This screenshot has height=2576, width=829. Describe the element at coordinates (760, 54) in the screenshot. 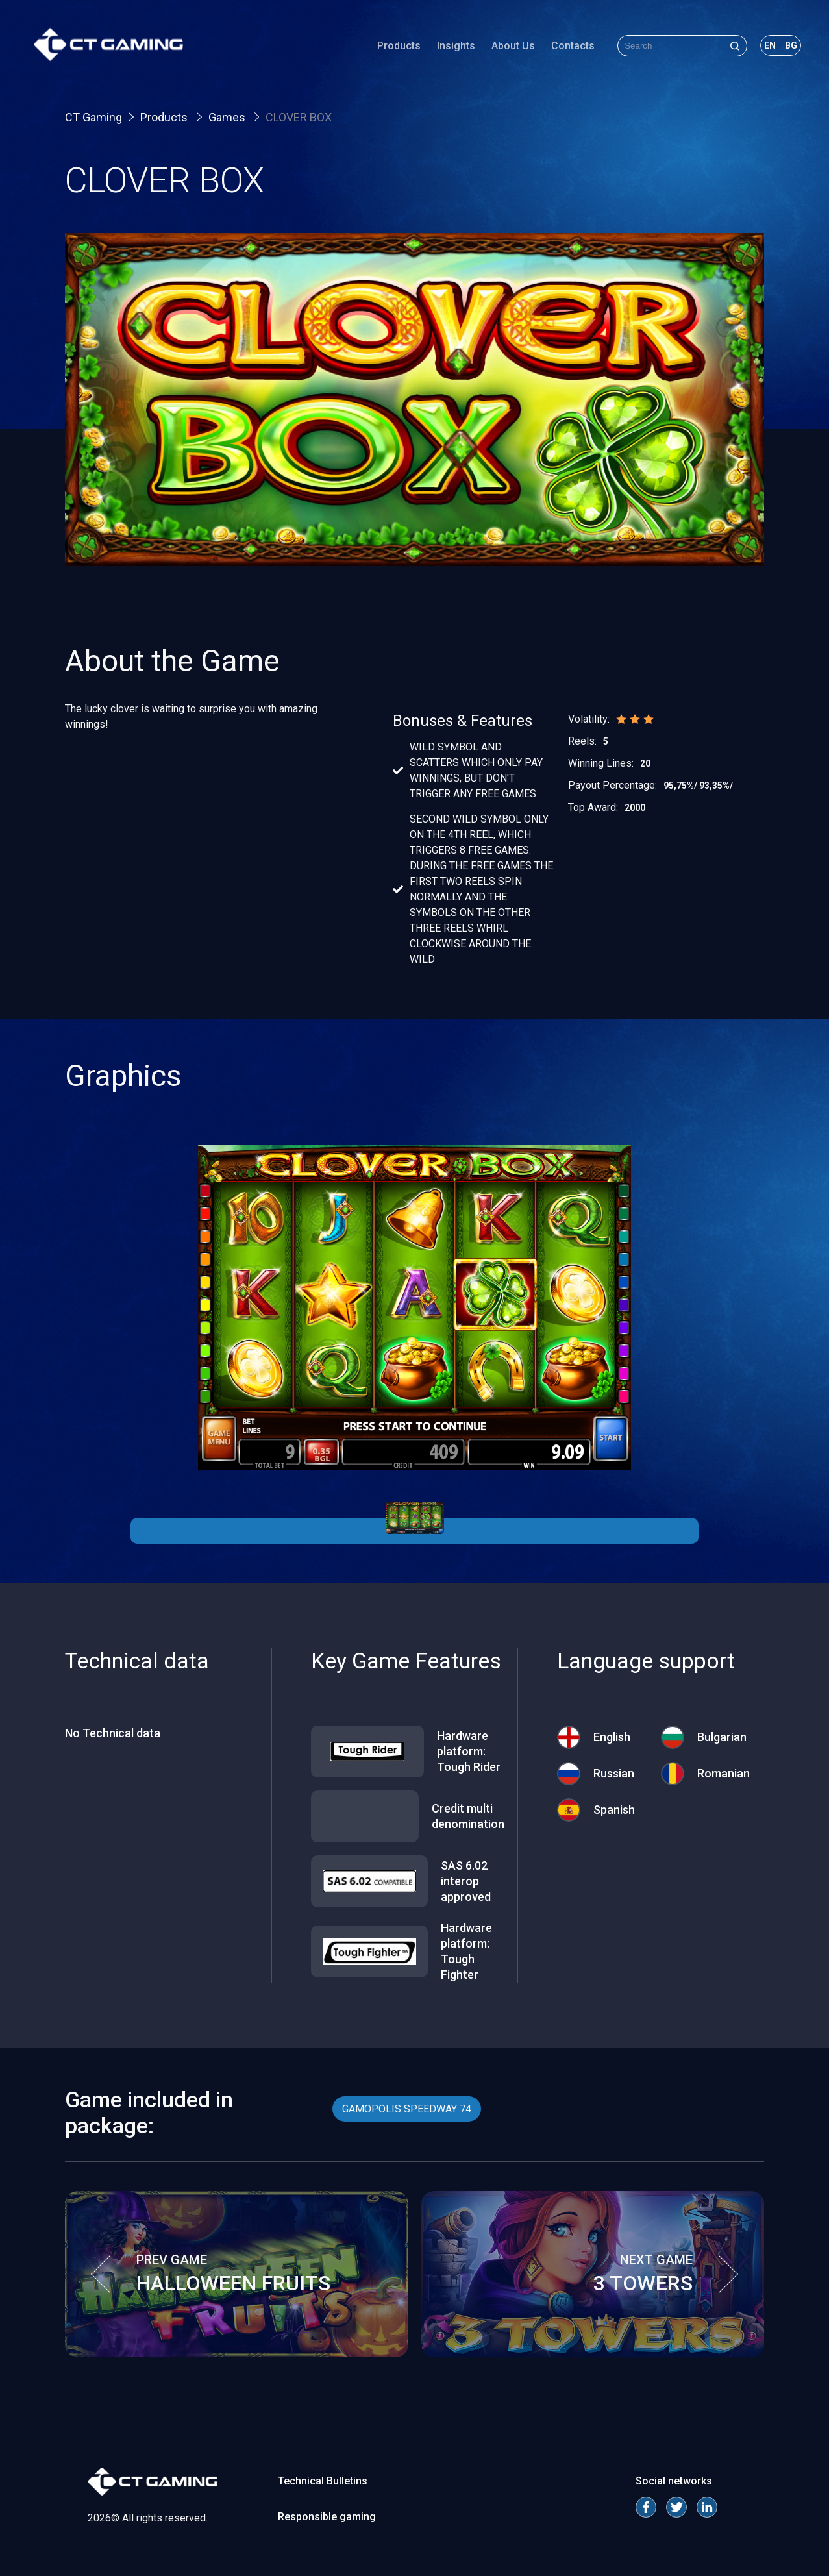

I see `bg` at that location.